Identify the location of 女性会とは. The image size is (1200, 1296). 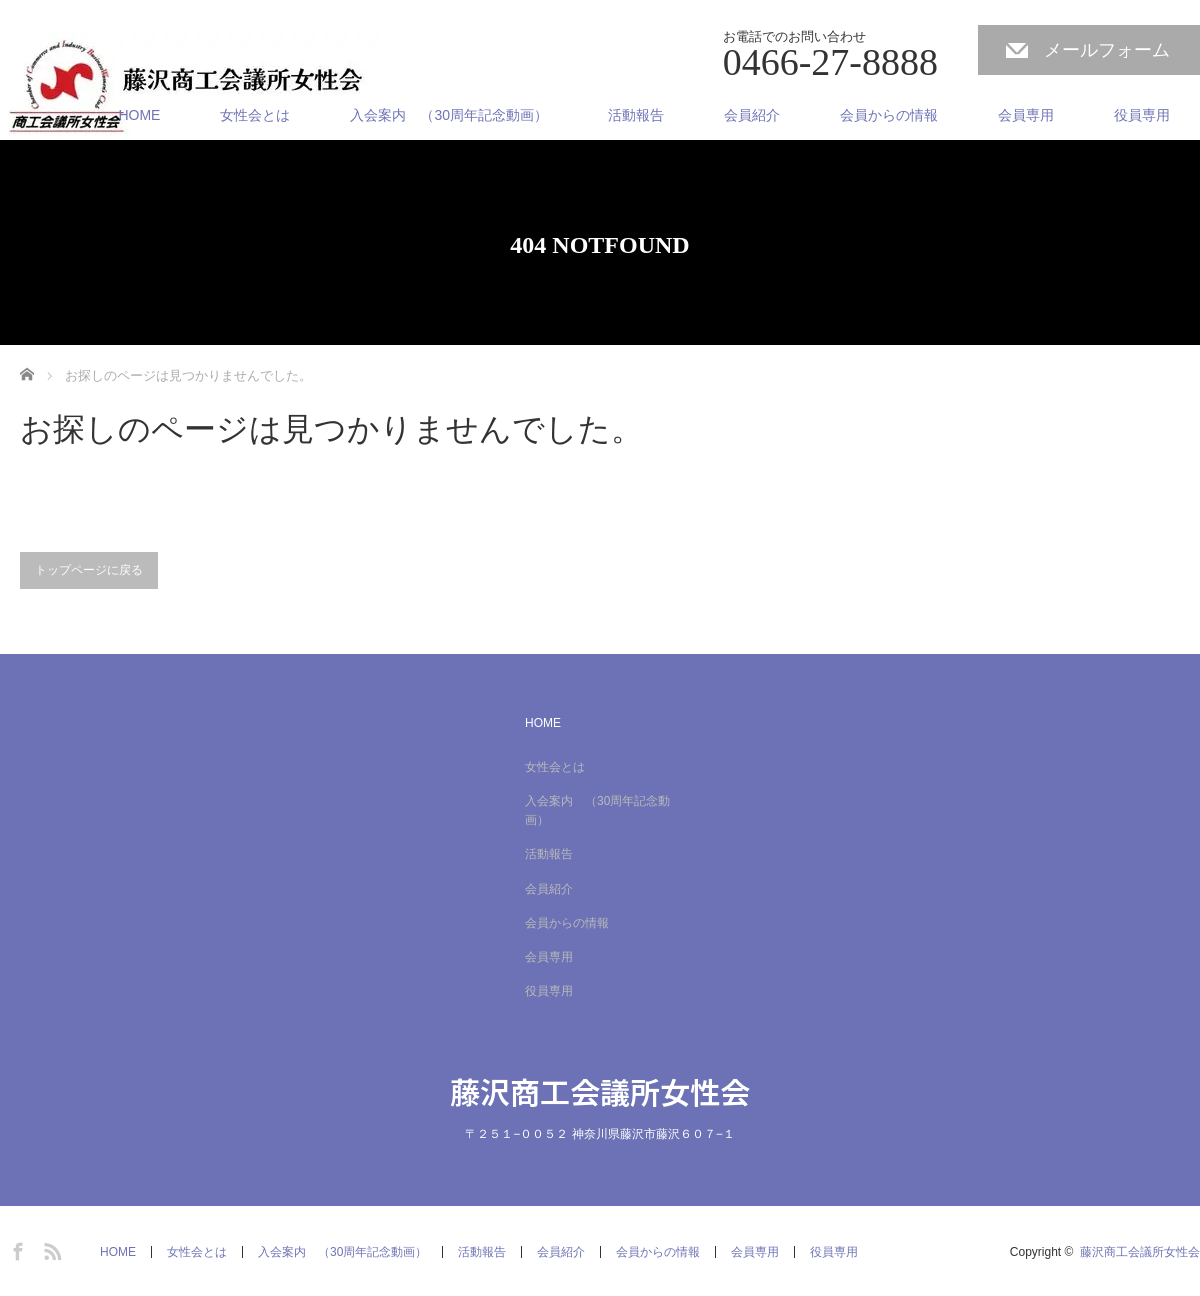
(255, 115).